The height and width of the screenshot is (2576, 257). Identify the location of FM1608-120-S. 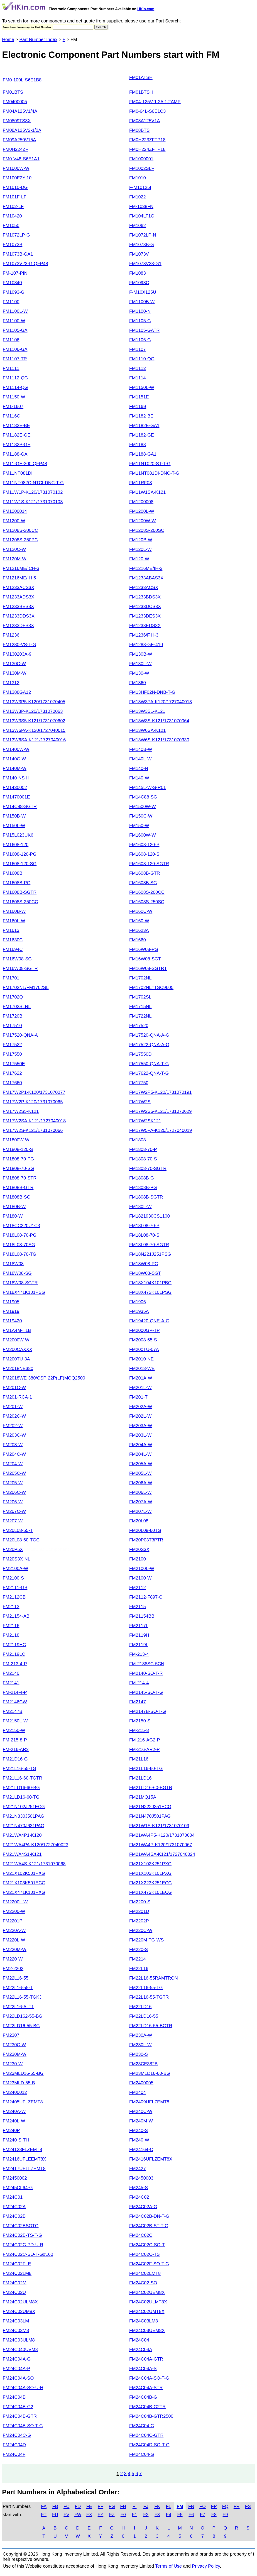
(144, 854).